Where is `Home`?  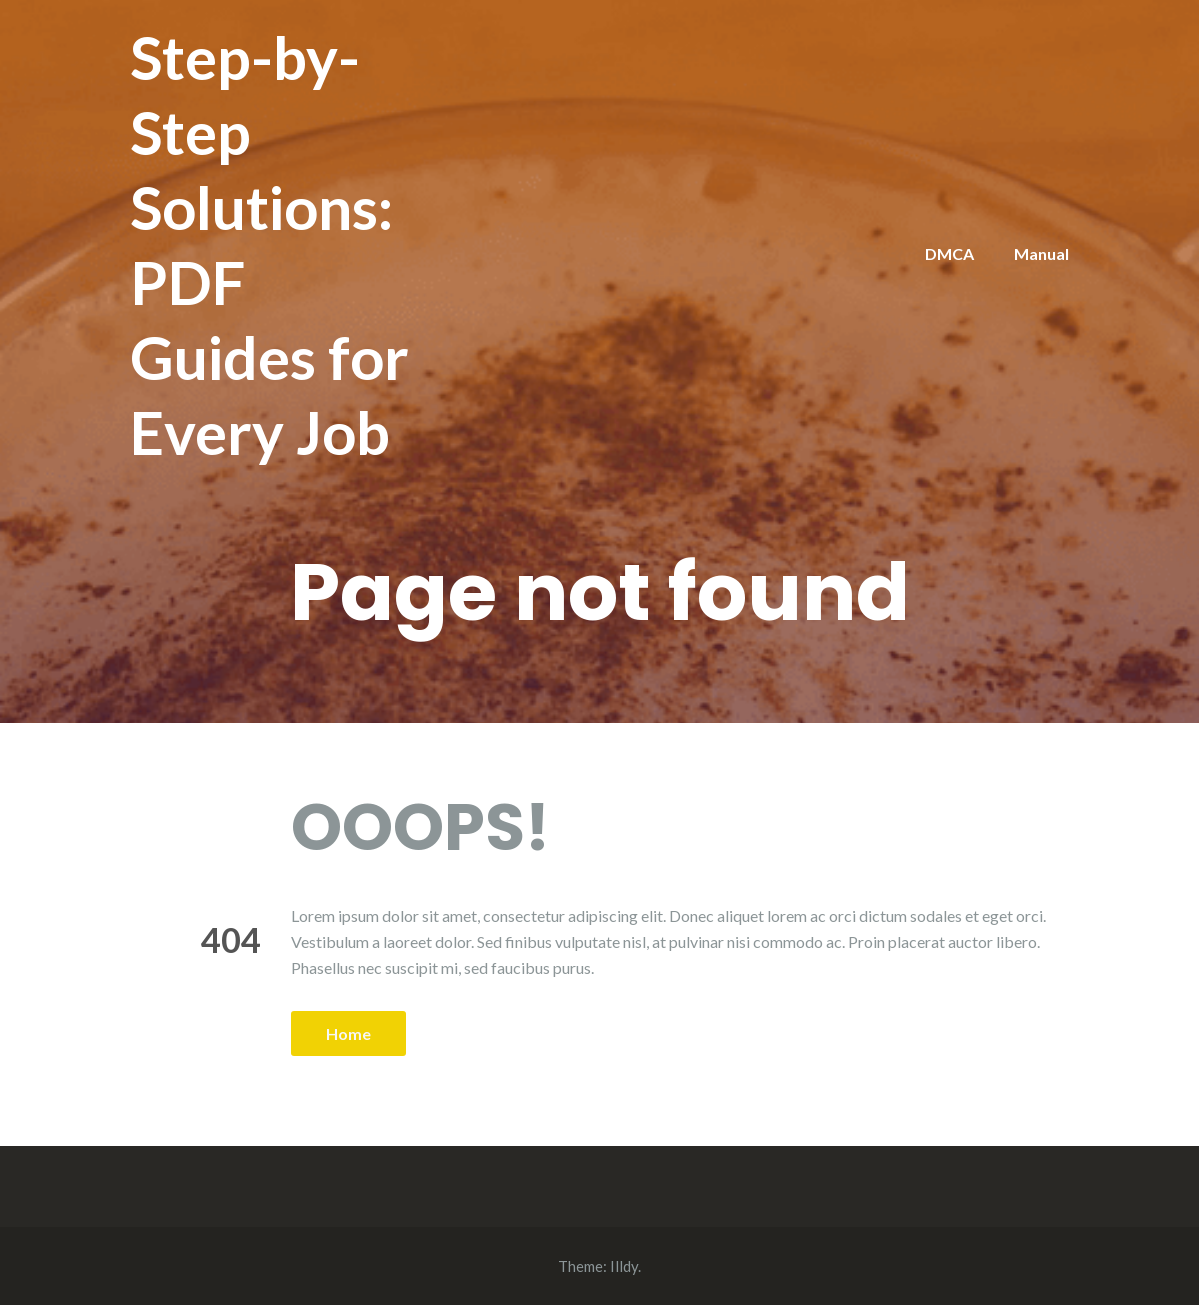 Home is located at coordinates (348, 1033).